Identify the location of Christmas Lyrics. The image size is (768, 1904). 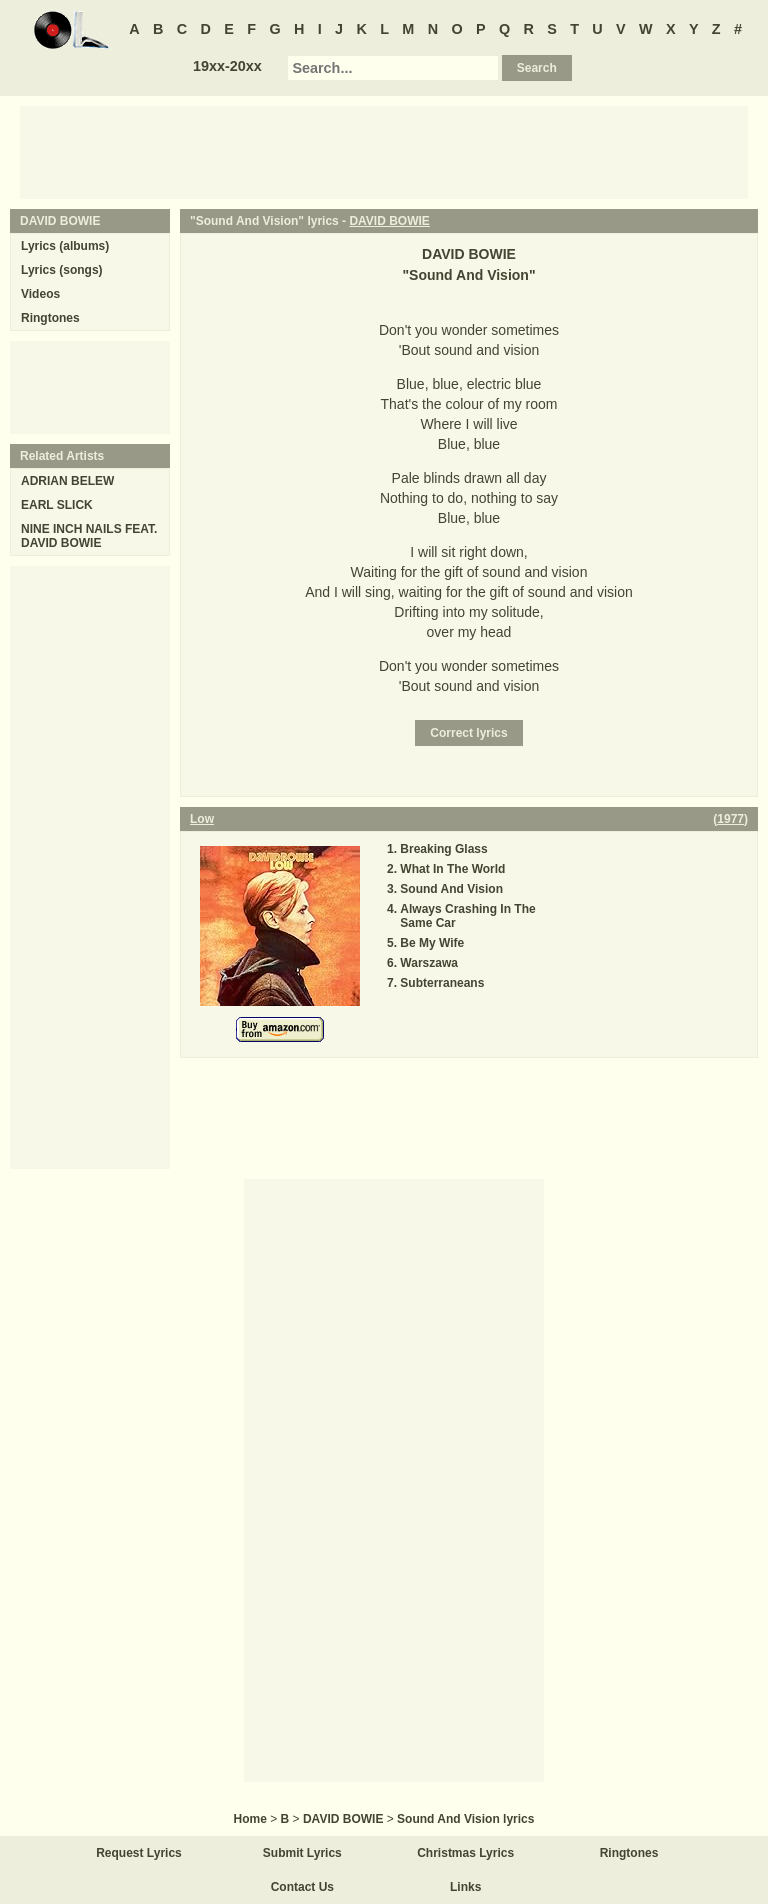
(465, 1853).